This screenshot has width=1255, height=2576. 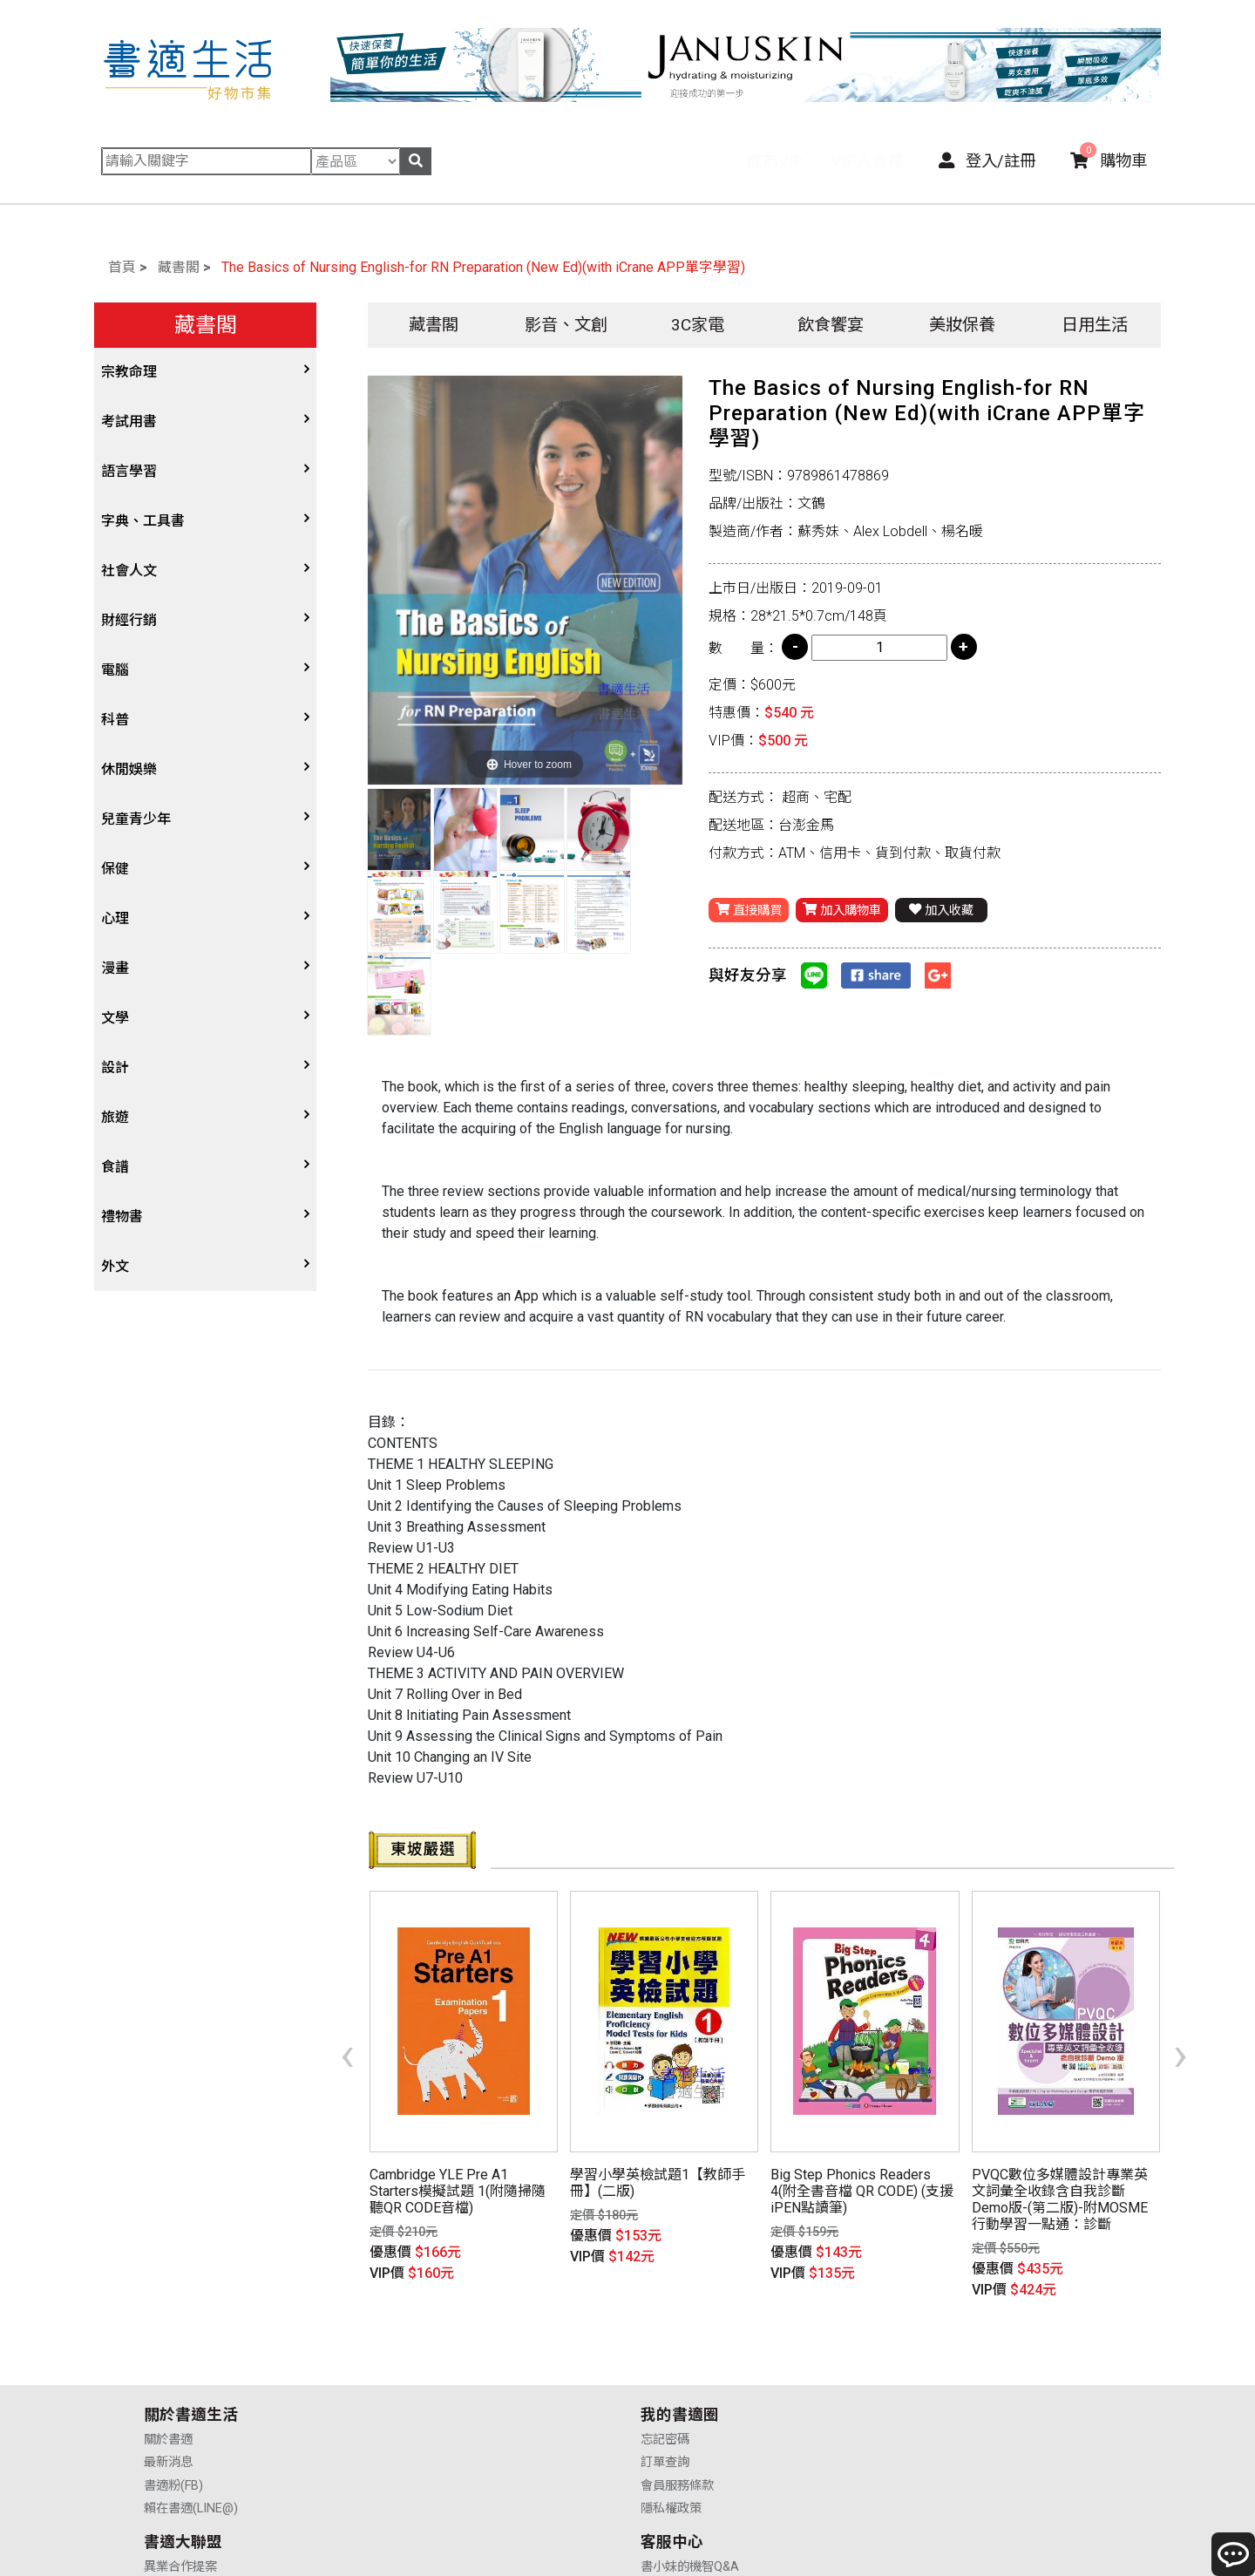 I want to click on 社會人文, so click(x=129, y=570).